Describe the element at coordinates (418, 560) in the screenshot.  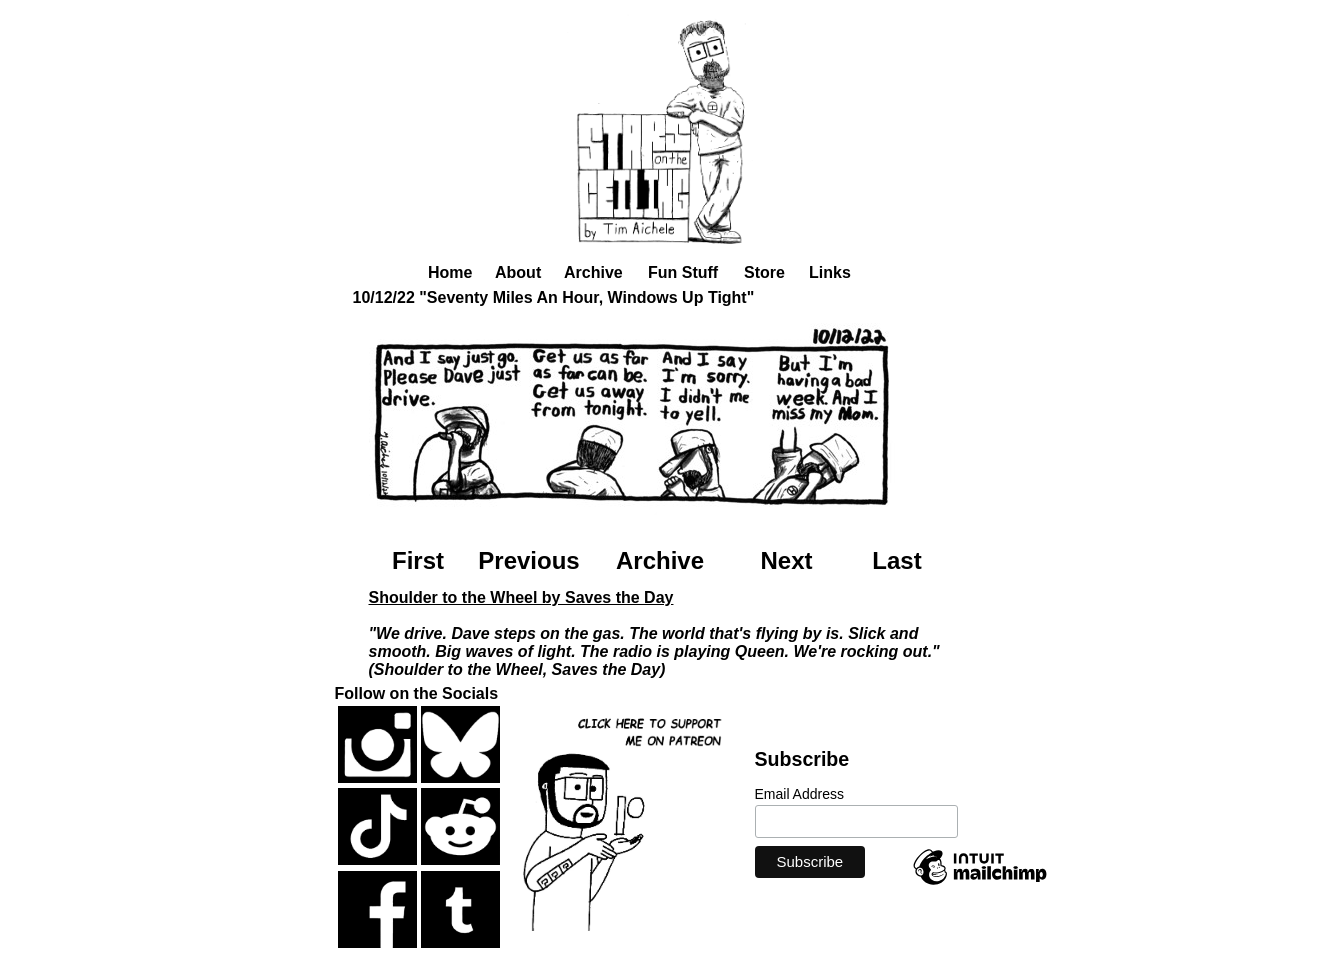
I see `First` at that location.